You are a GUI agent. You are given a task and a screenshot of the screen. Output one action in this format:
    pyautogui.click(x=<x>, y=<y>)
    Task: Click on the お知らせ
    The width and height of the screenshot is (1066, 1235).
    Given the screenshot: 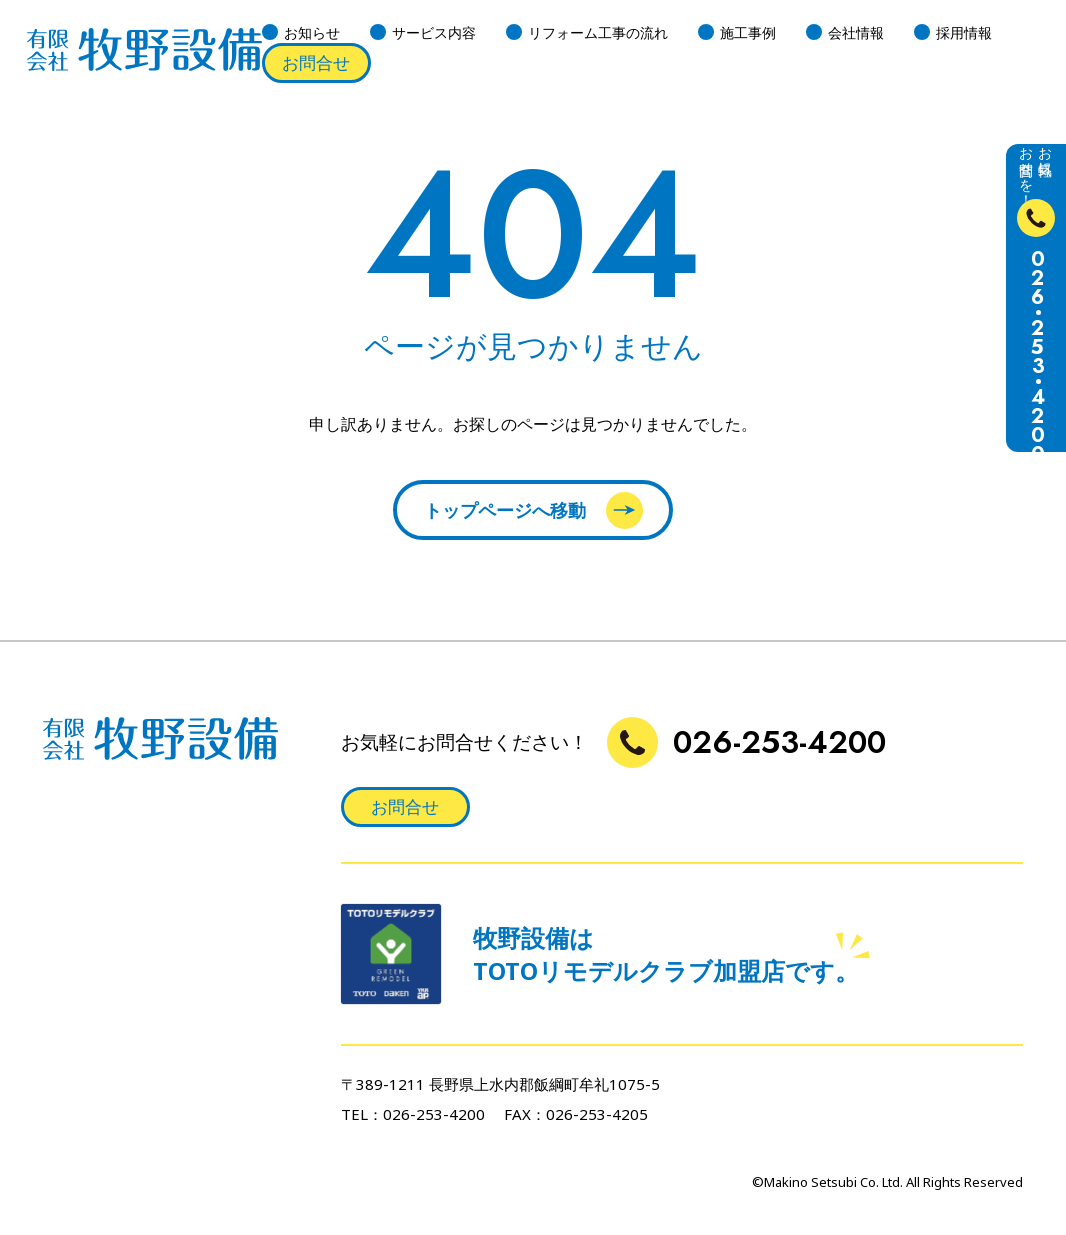 What is the action you would take?
    pyautogui.click(x=312, y=32)
    